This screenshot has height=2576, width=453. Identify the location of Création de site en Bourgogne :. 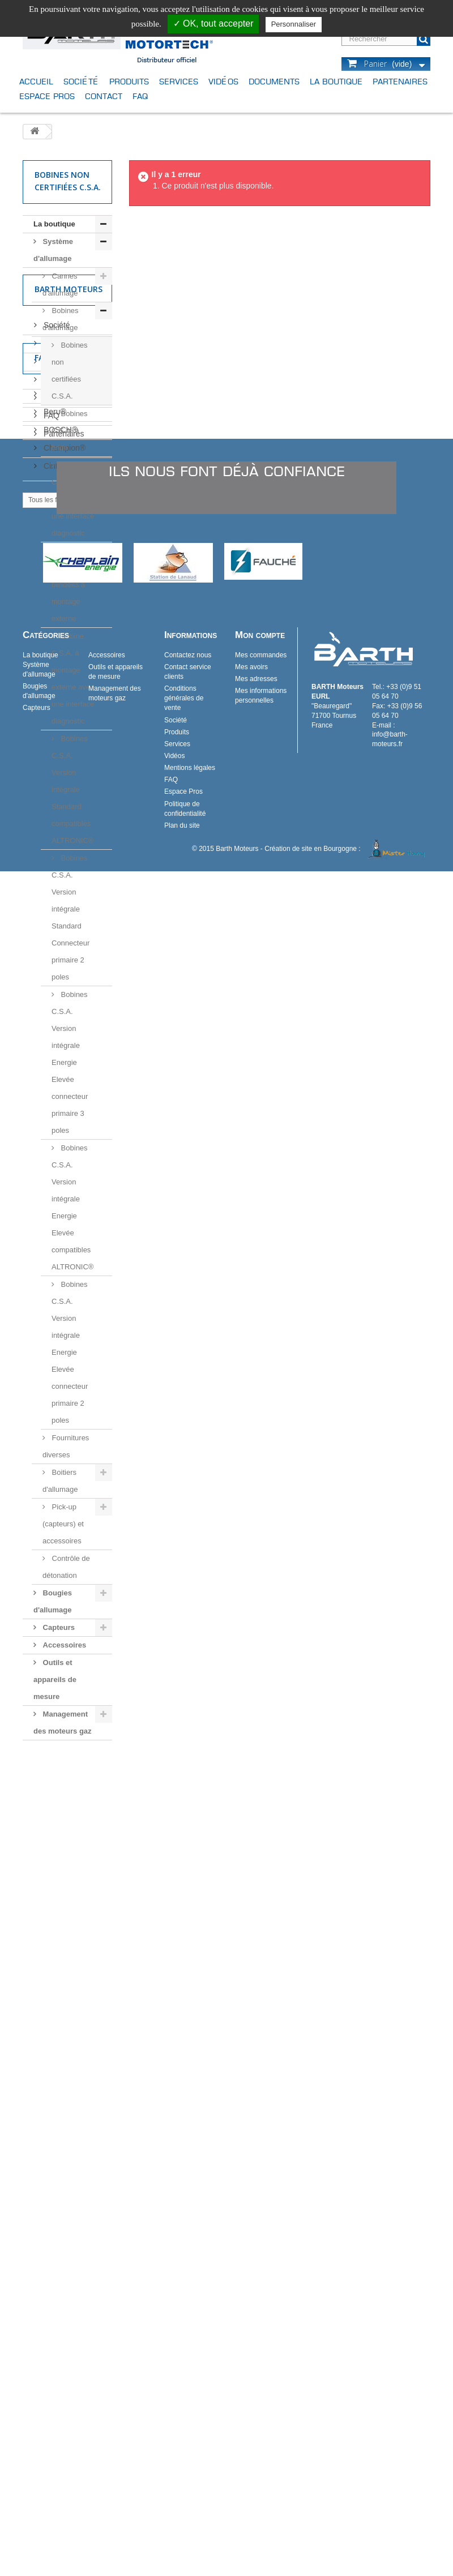
(346, 2553).